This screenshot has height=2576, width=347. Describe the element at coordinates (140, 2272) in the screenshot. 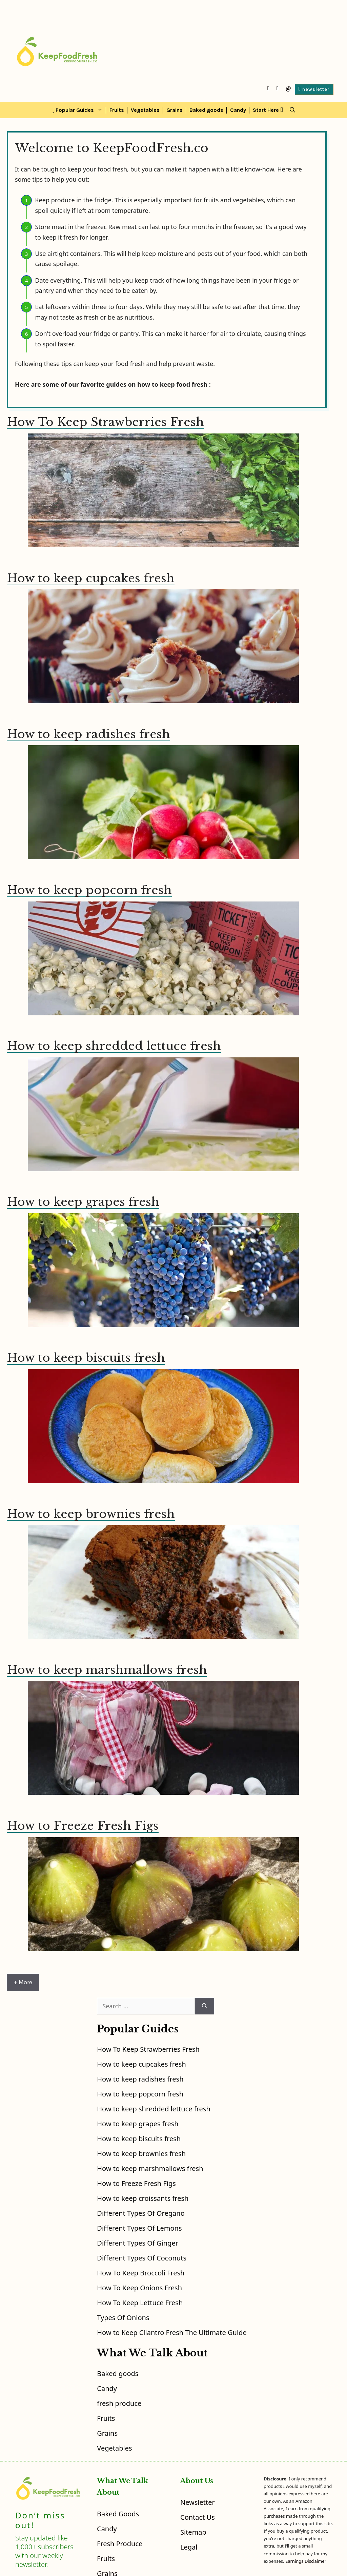

I see `How To Keep Broccoli Fresh` at that location.